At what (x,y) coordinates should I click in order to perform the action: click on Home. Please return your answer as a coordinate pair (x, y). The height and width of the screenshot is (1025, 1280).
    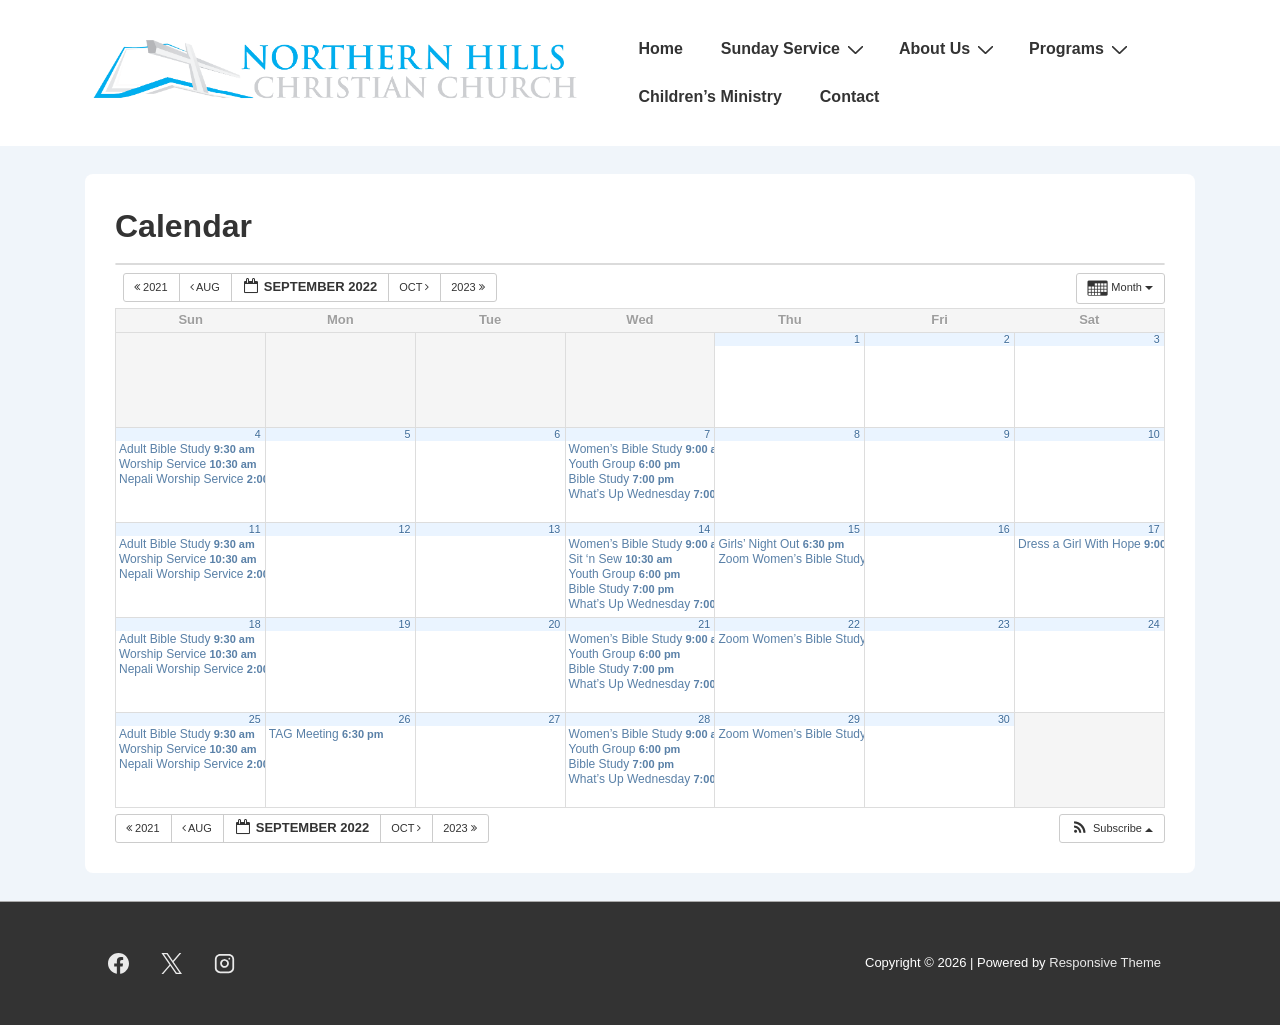
    Looking at the image, I should click on (660, 48).